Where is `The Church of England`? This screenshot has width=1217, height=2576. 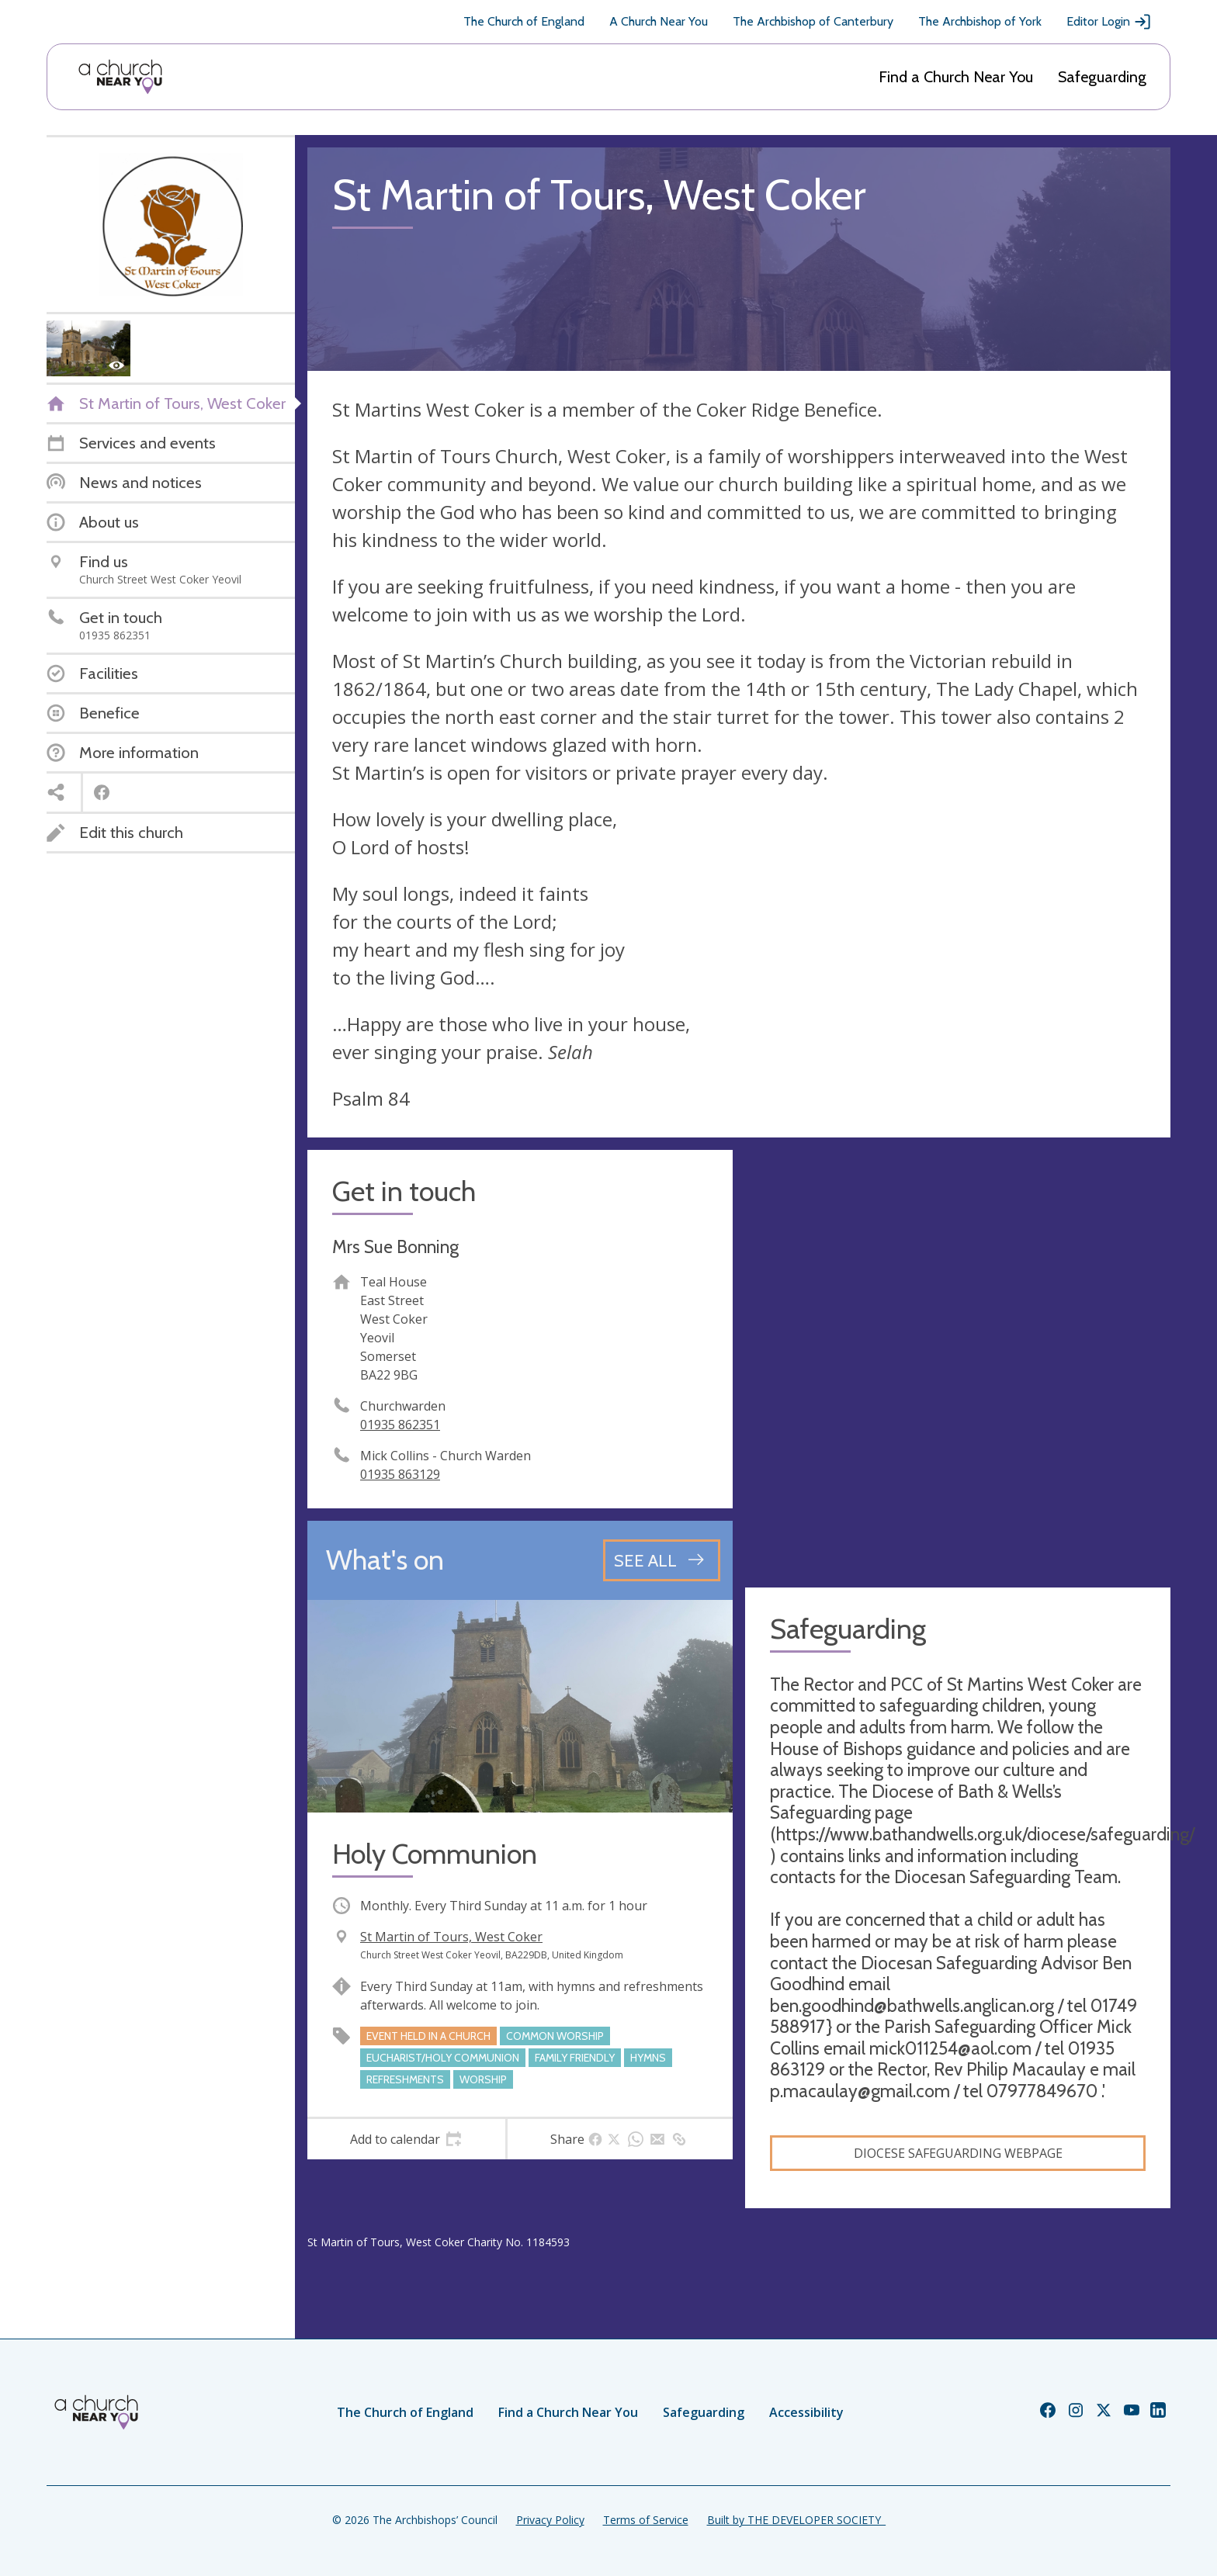
The Church of England is located at coordinates (523, 21).